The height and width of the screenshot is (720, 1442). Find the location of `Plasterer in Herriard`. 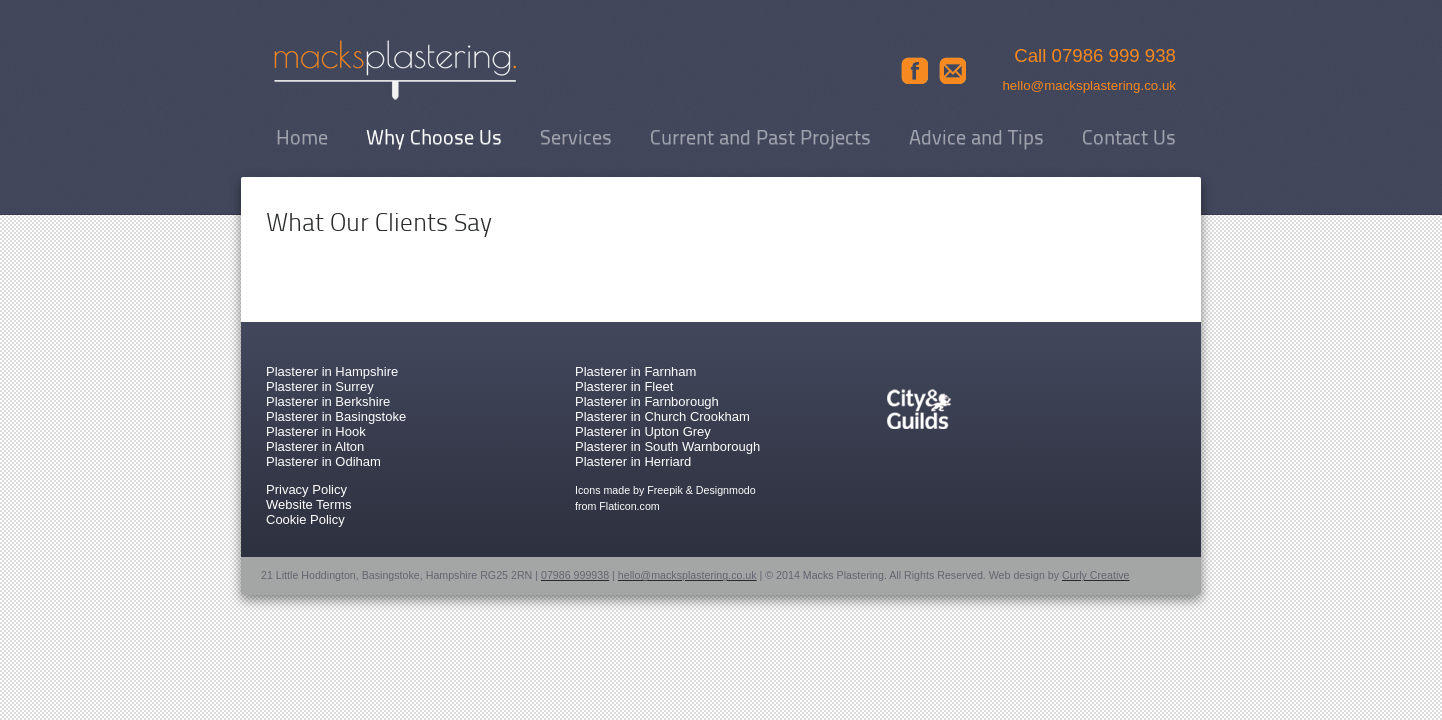

Plasterer in Herriard is located at coordinates (633, 461).